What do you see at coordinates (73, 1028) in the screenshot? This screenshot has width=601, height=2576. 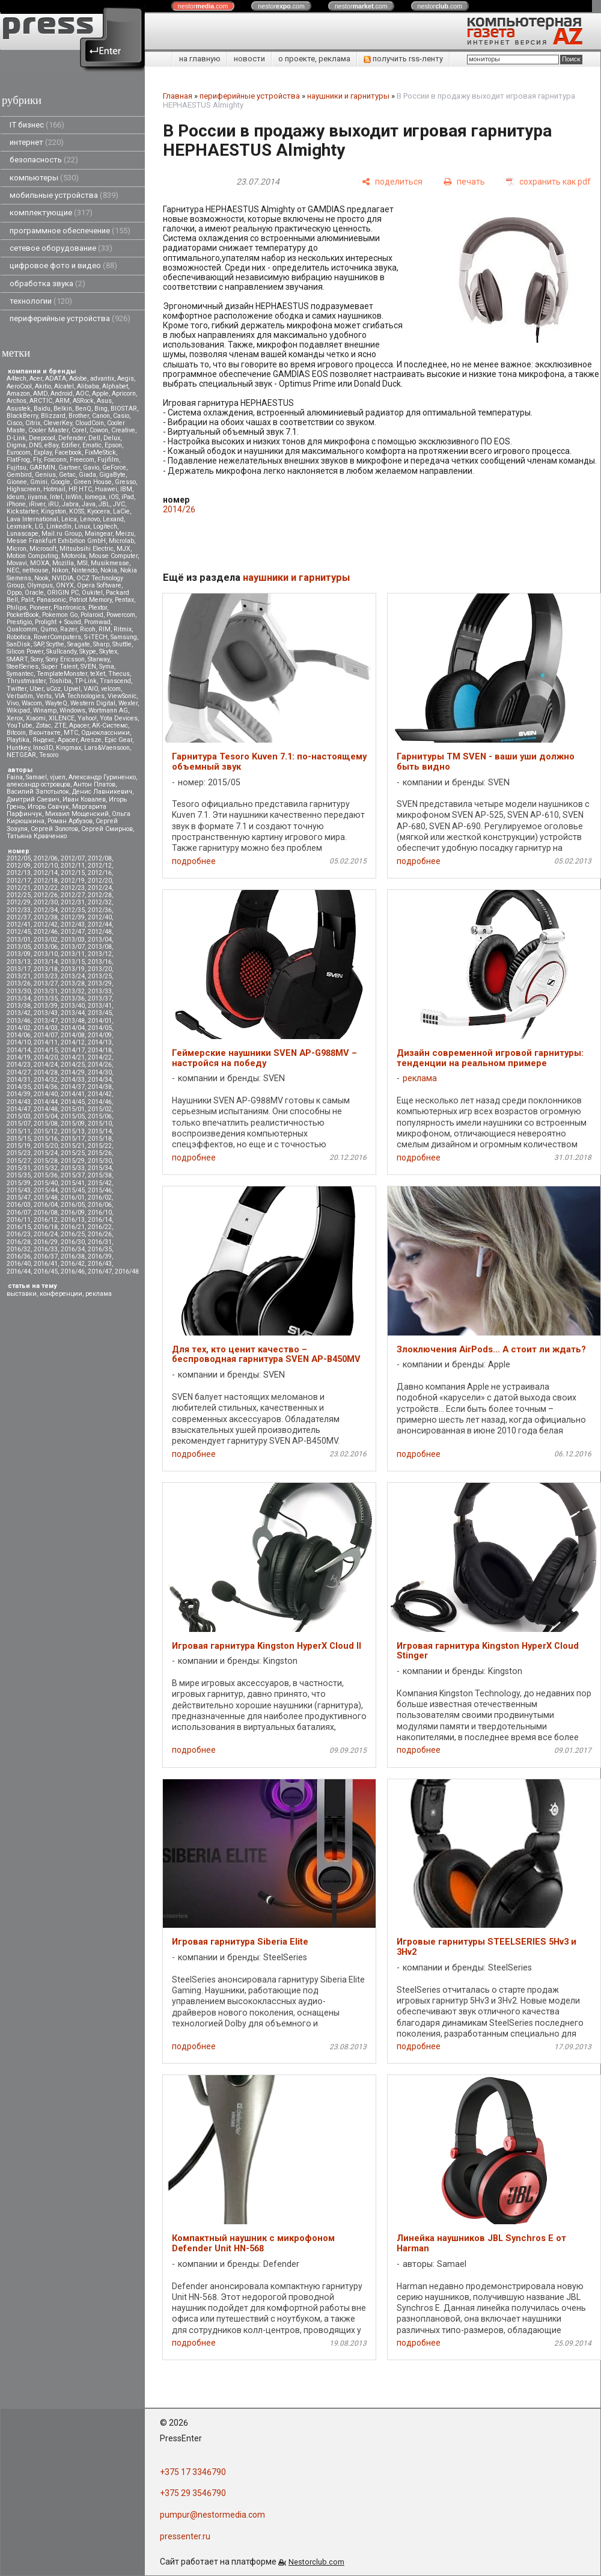 I see `2014/04` at bounding box center [73, 1028].